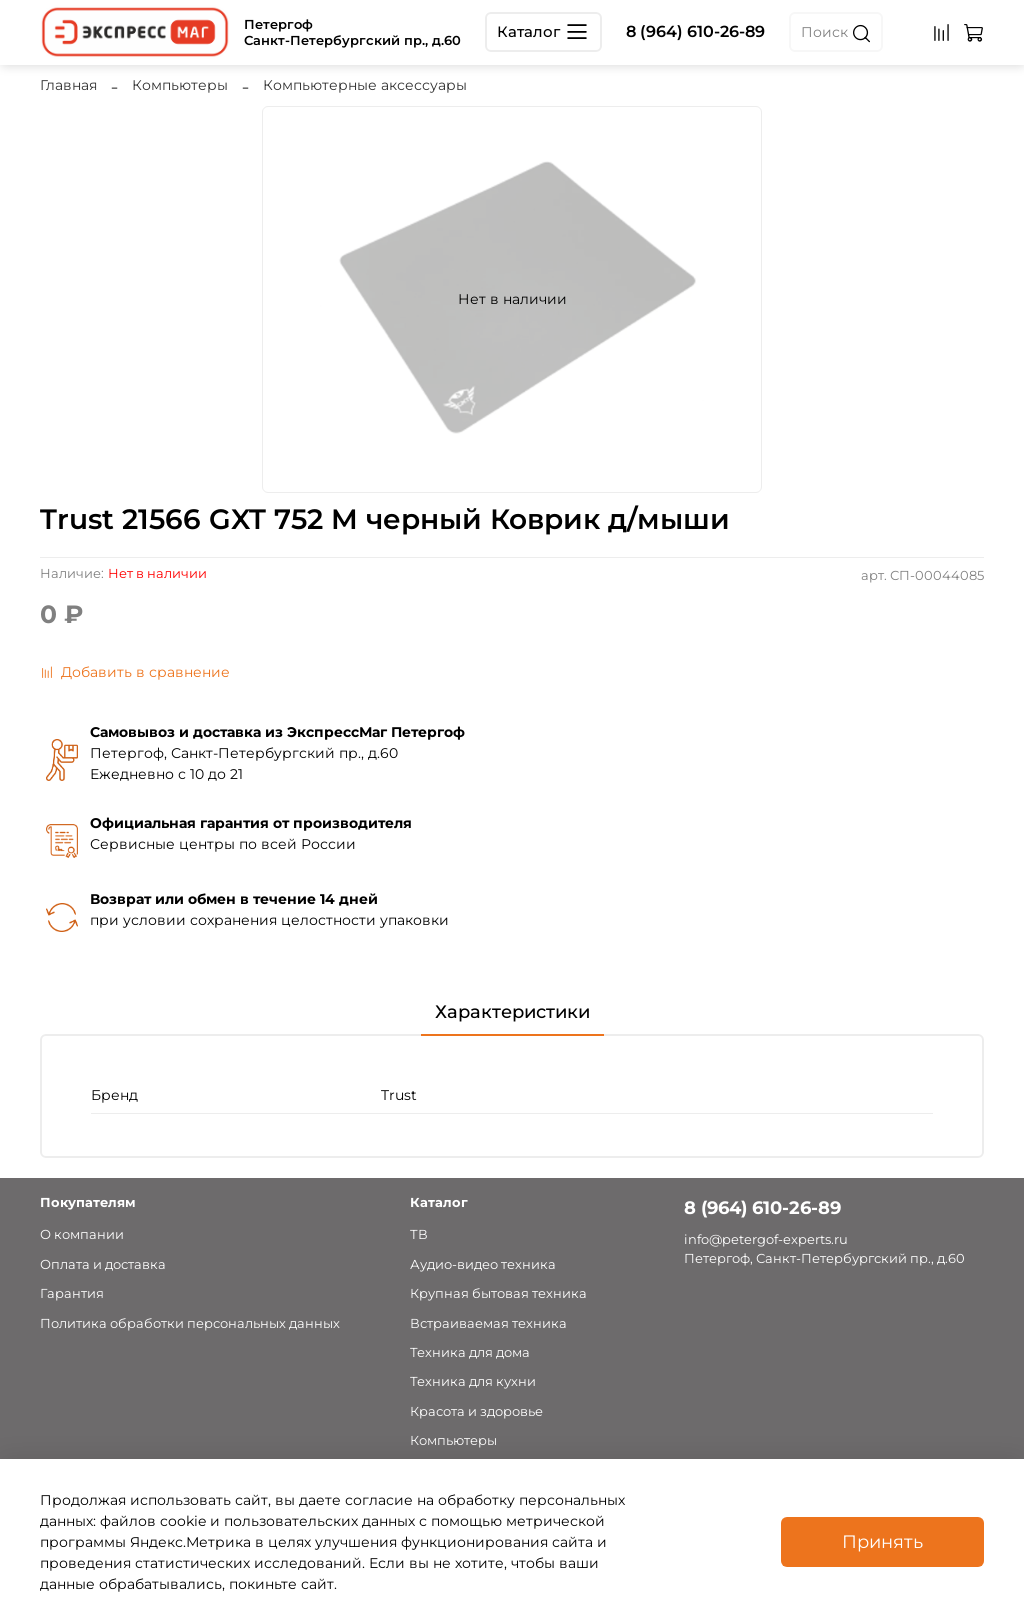 This screenshot has height=1615, width=1024. Describe the element at coordinates (498, 1293) in the screenshot. I see `Крупная бытовая техника` at that location.